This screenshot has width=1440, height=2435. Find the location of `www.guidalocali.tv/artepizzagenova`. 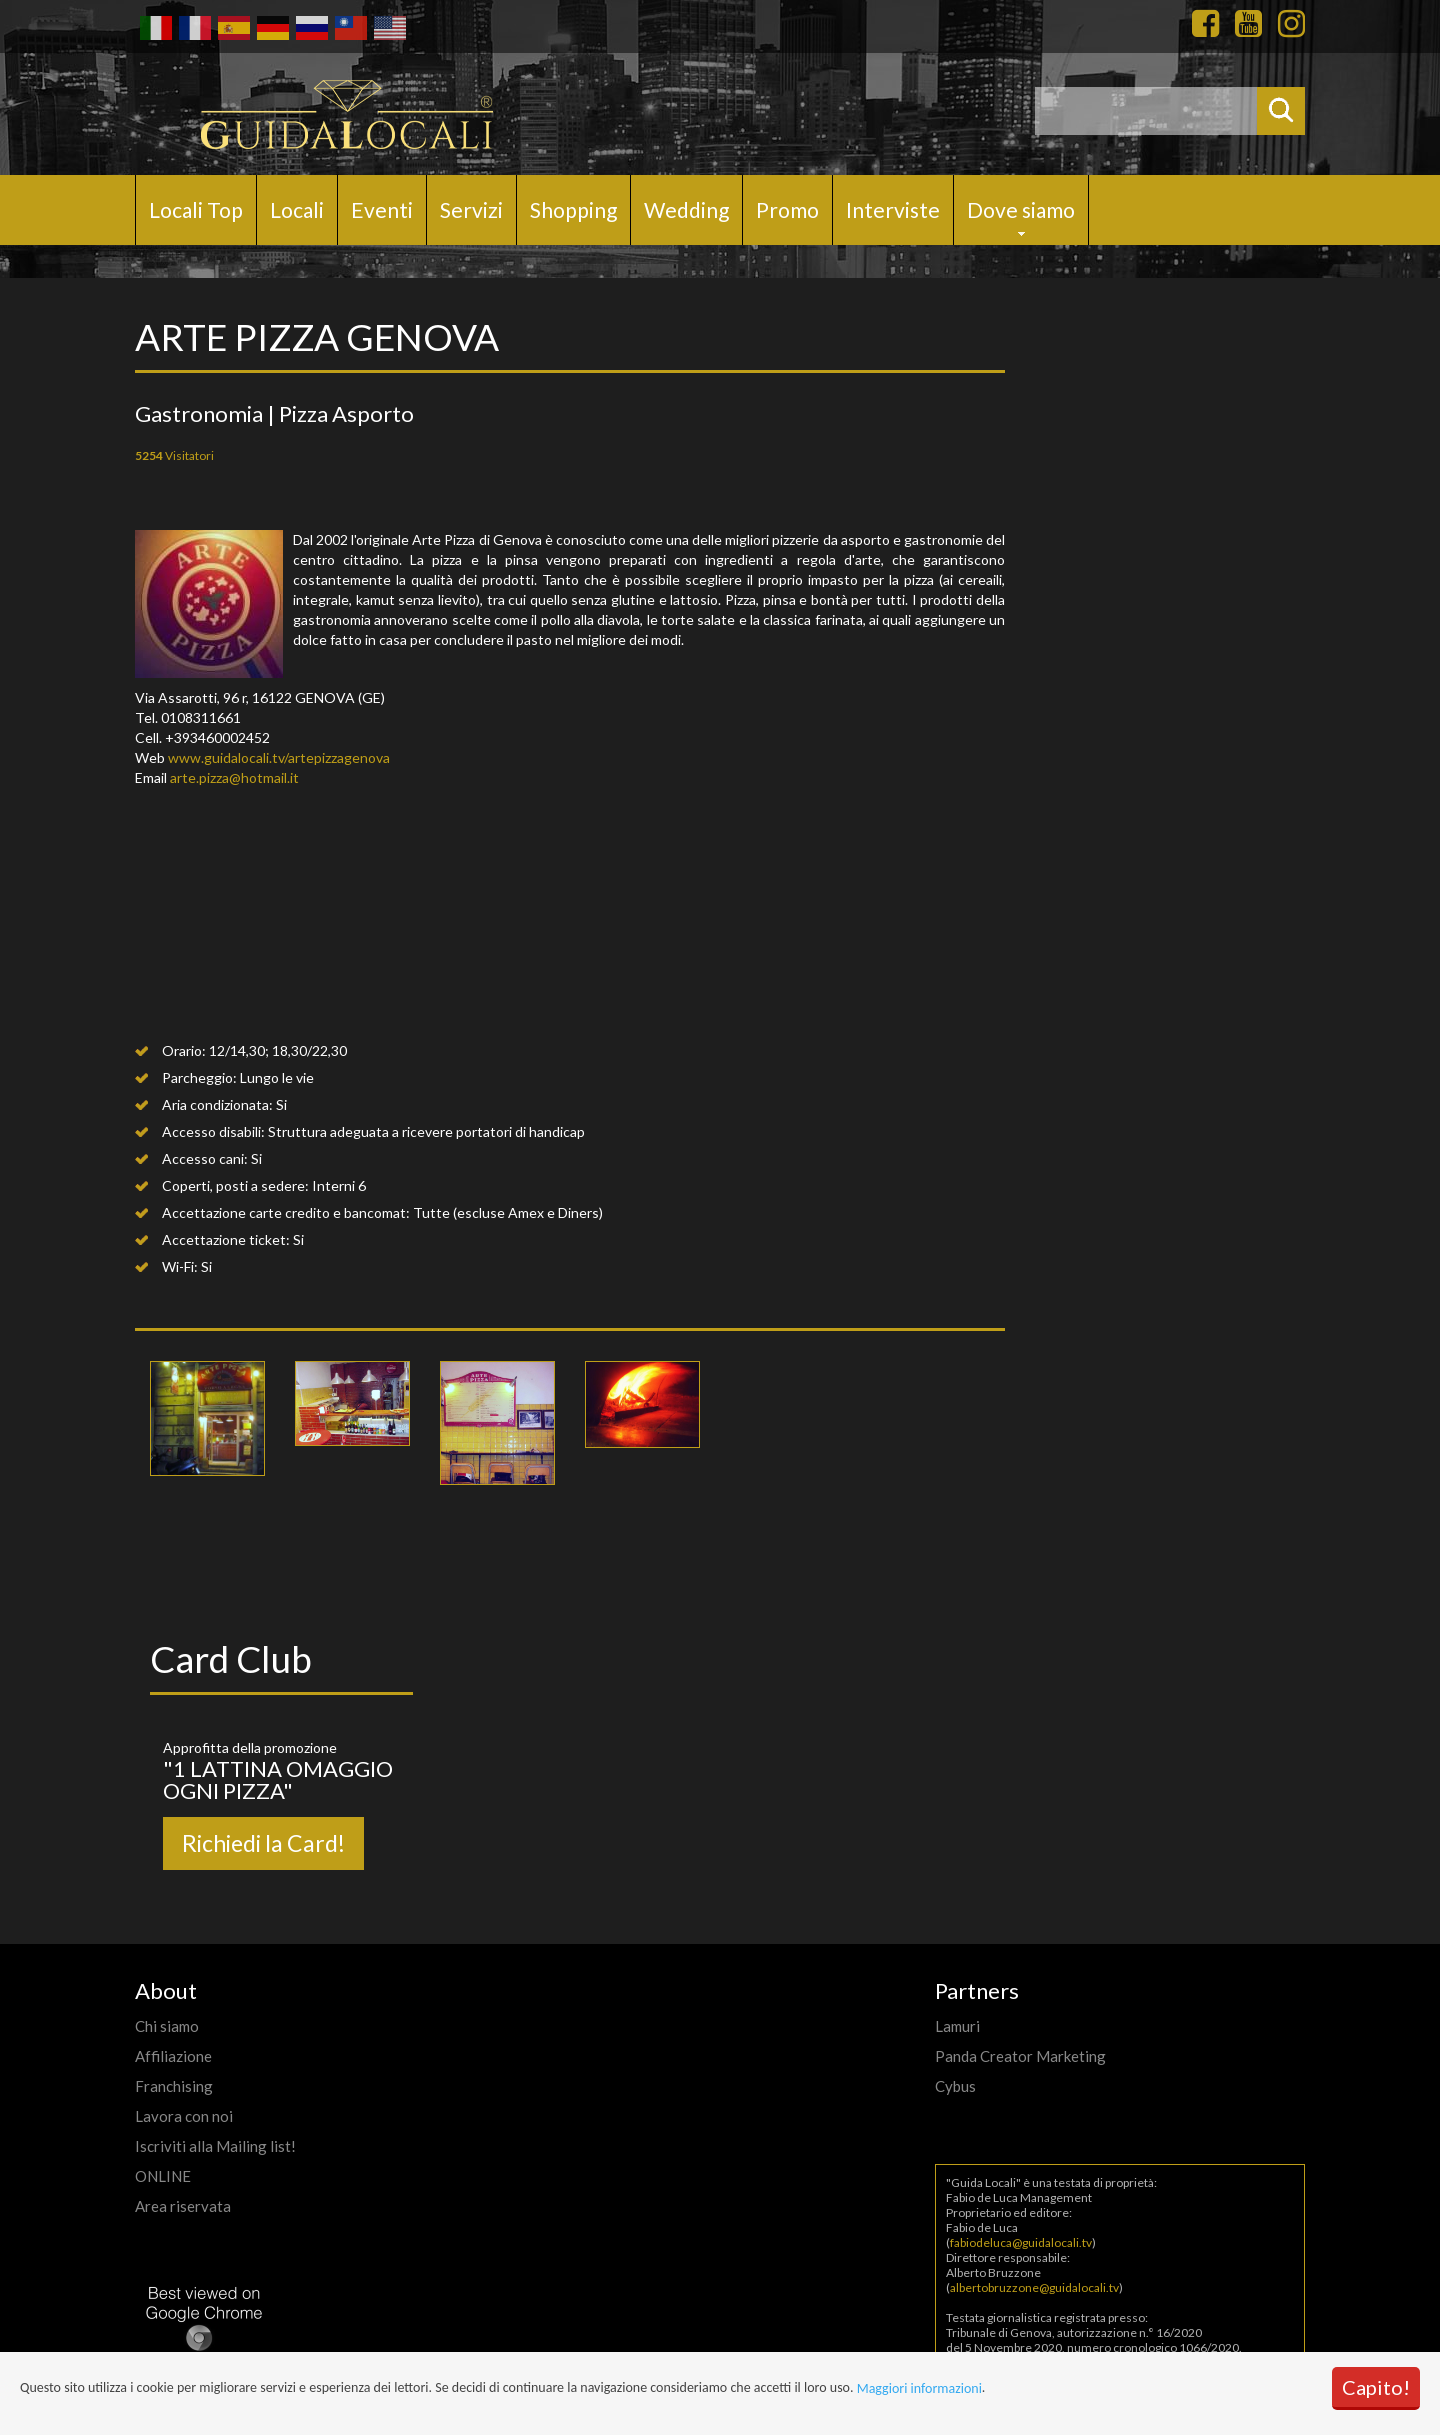

www.guidalocali.tv/artepizzagenova is located at coordinates (279, 757).